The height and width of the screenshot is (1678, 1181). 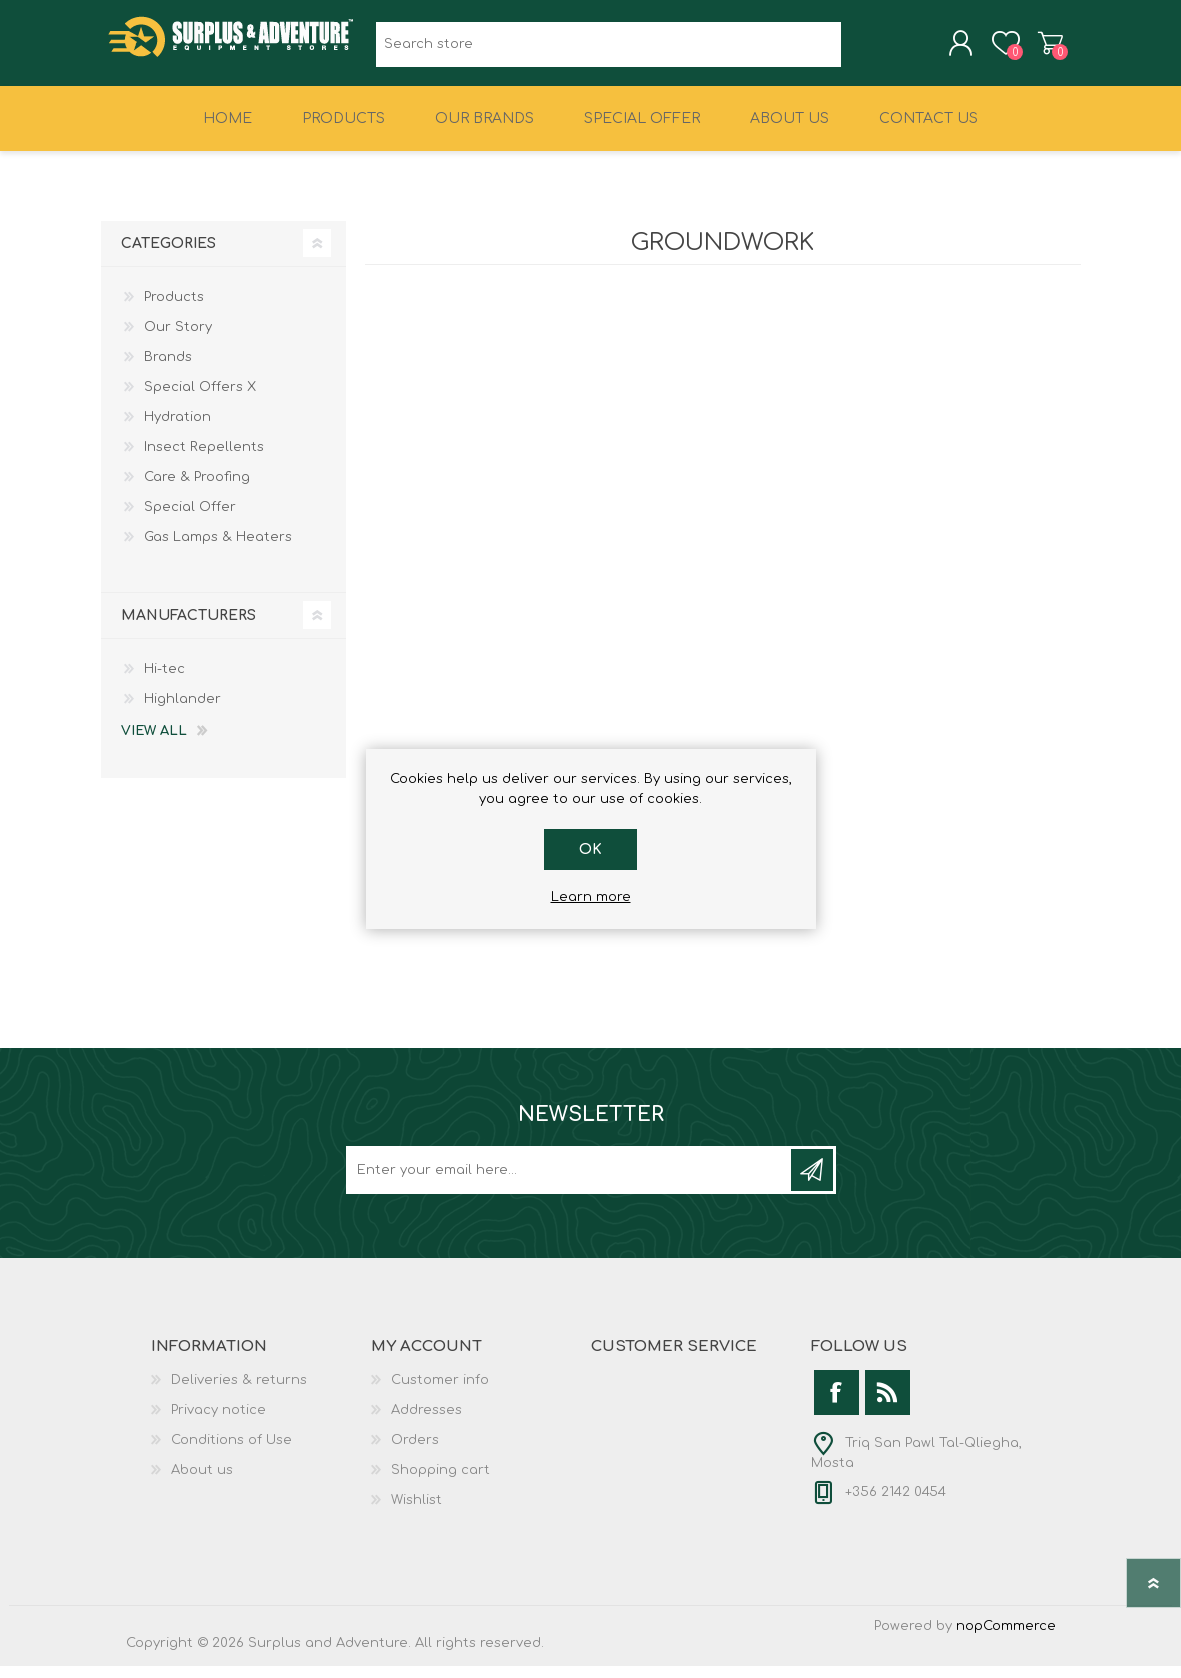 I want to click on Care & Proofing, so click(x=197, y=489).